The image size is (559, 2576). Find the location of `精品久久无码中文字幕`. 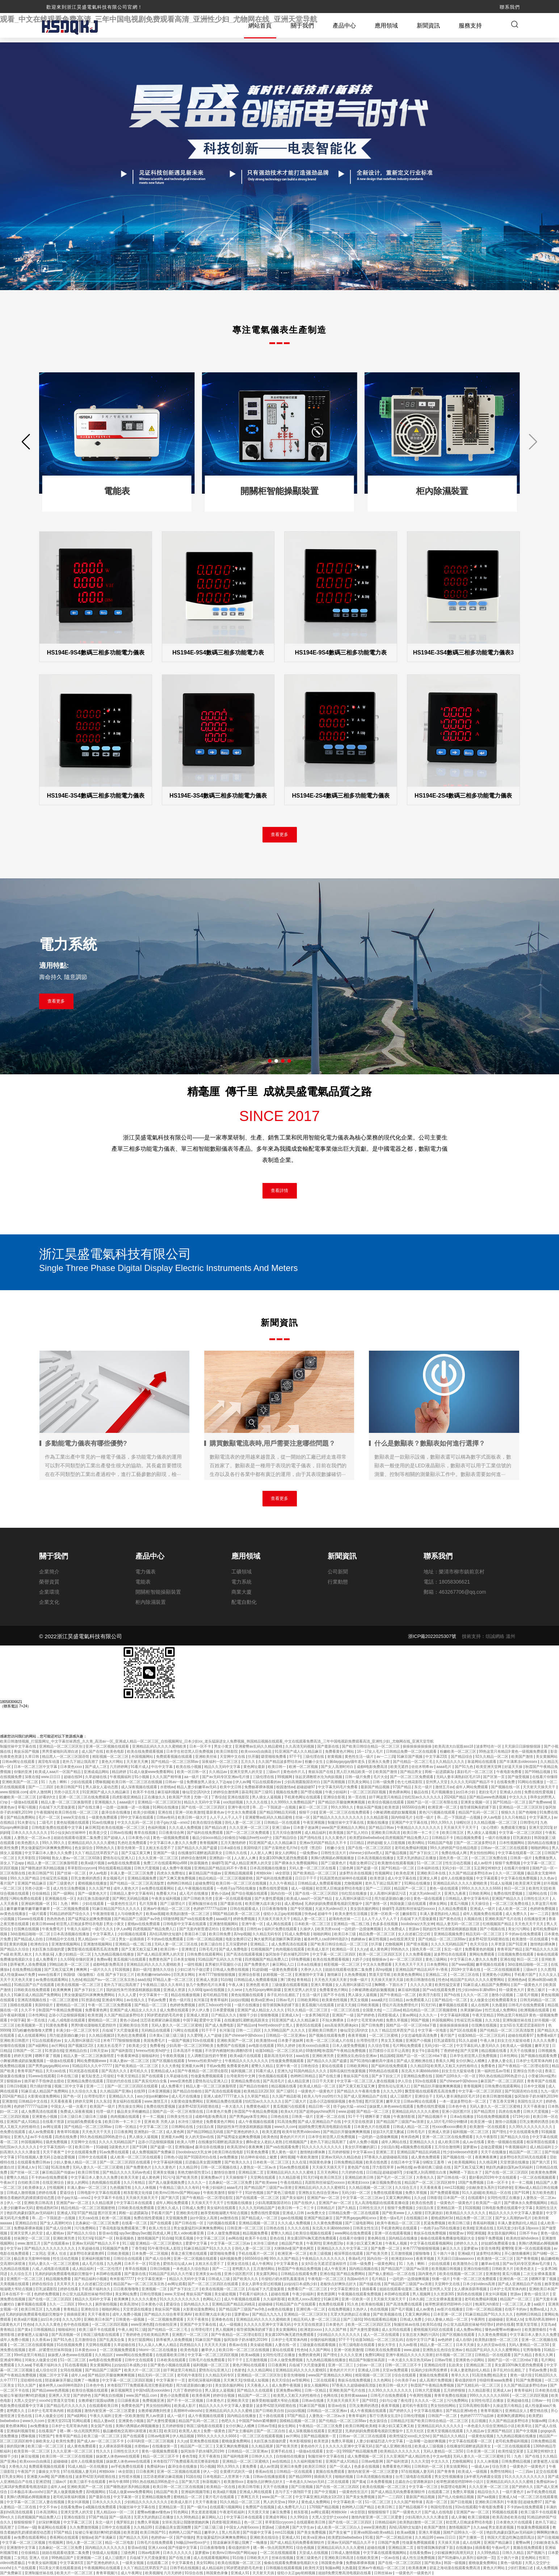

精品久久无码中文字幕 is located at coordinates (222, 1767).